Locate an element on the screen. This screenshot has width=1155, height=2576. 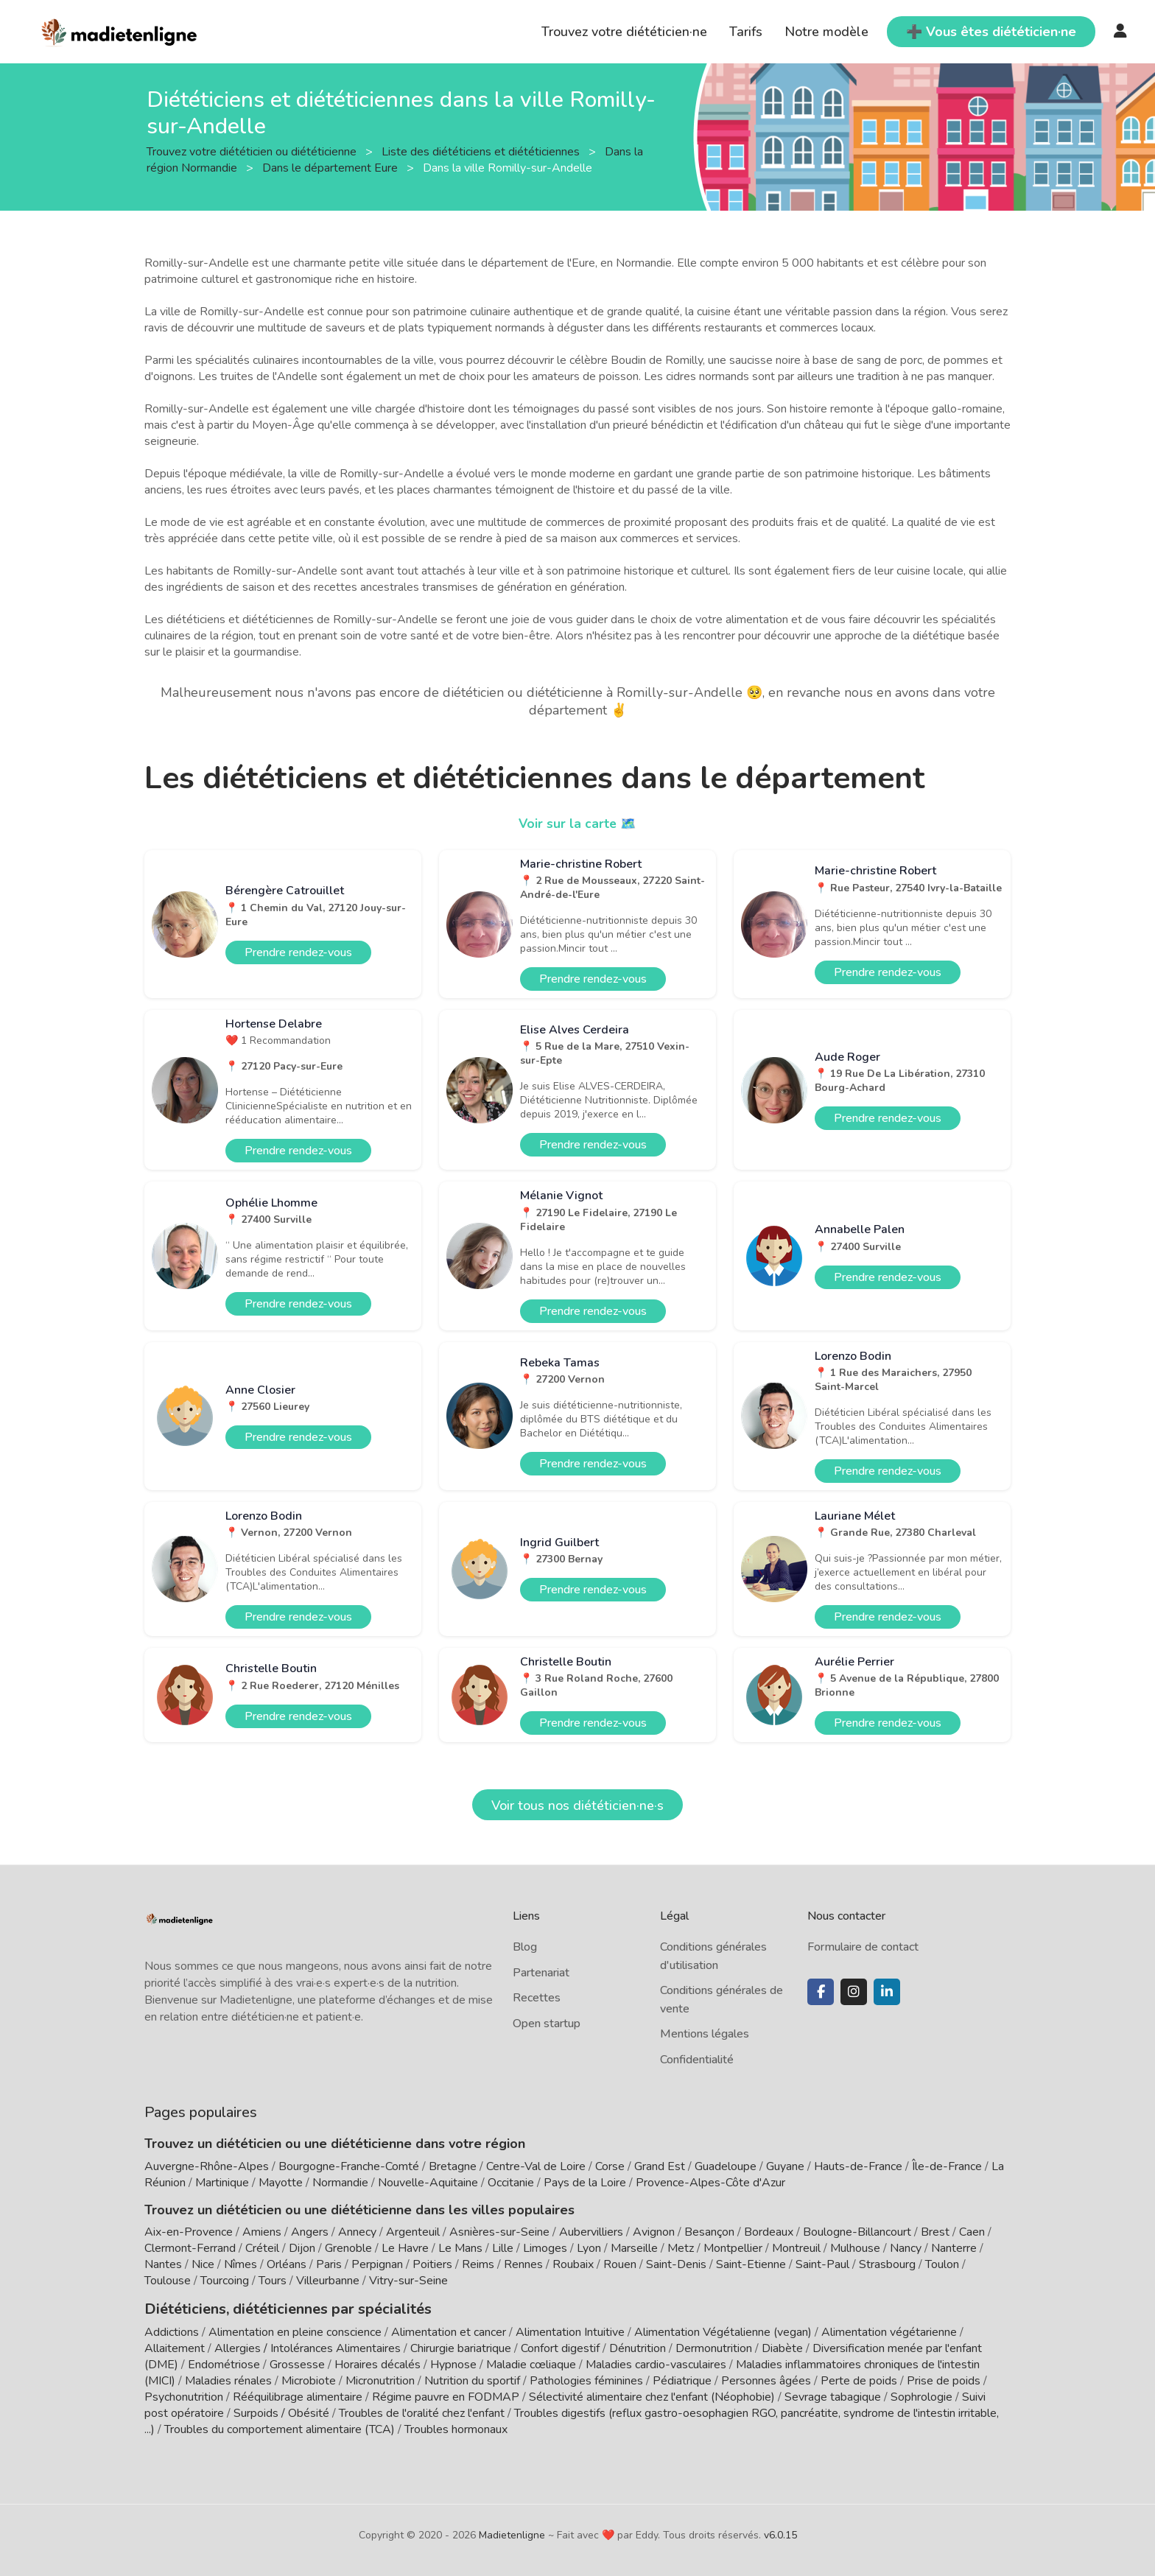
Normandie is located at coordinates (340, 2183).